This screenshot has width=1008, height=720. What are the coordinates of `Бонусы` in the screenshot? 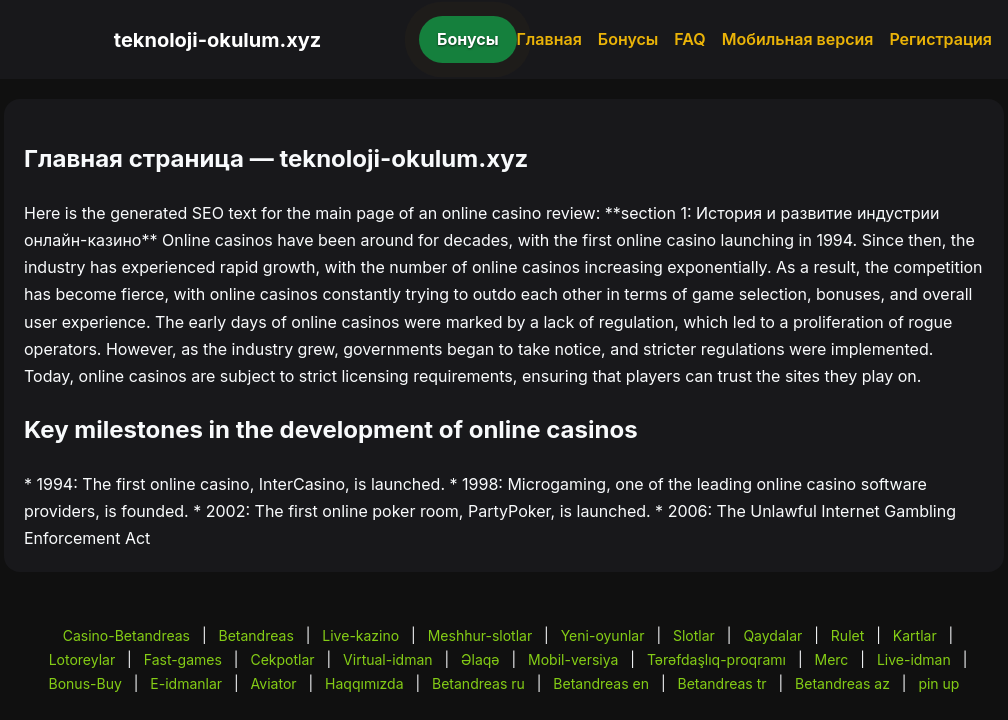 It's located at (468, 39).